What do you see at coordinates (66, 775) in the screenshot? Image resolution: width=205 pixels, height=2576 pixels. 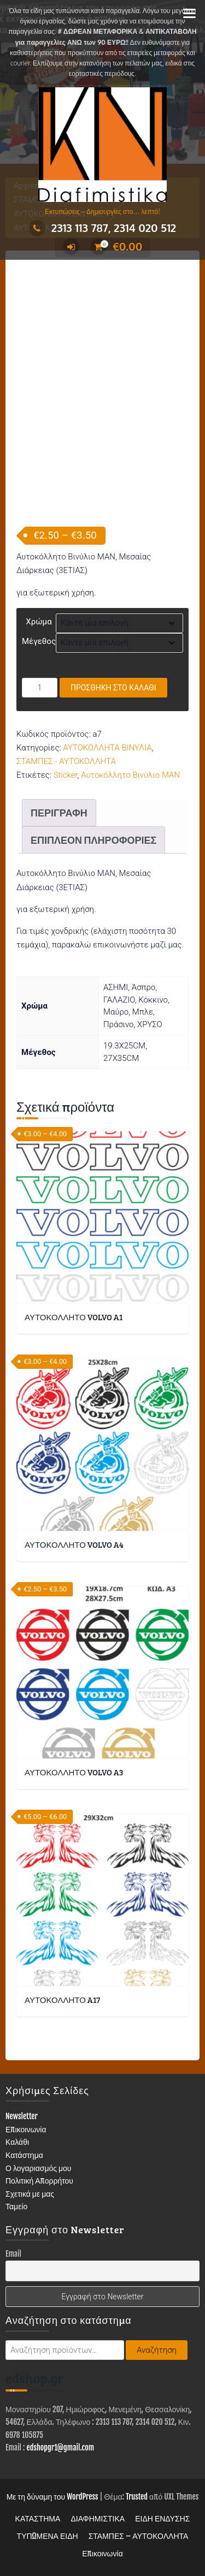 I see `Sticker` at bounding box center [66, 775].